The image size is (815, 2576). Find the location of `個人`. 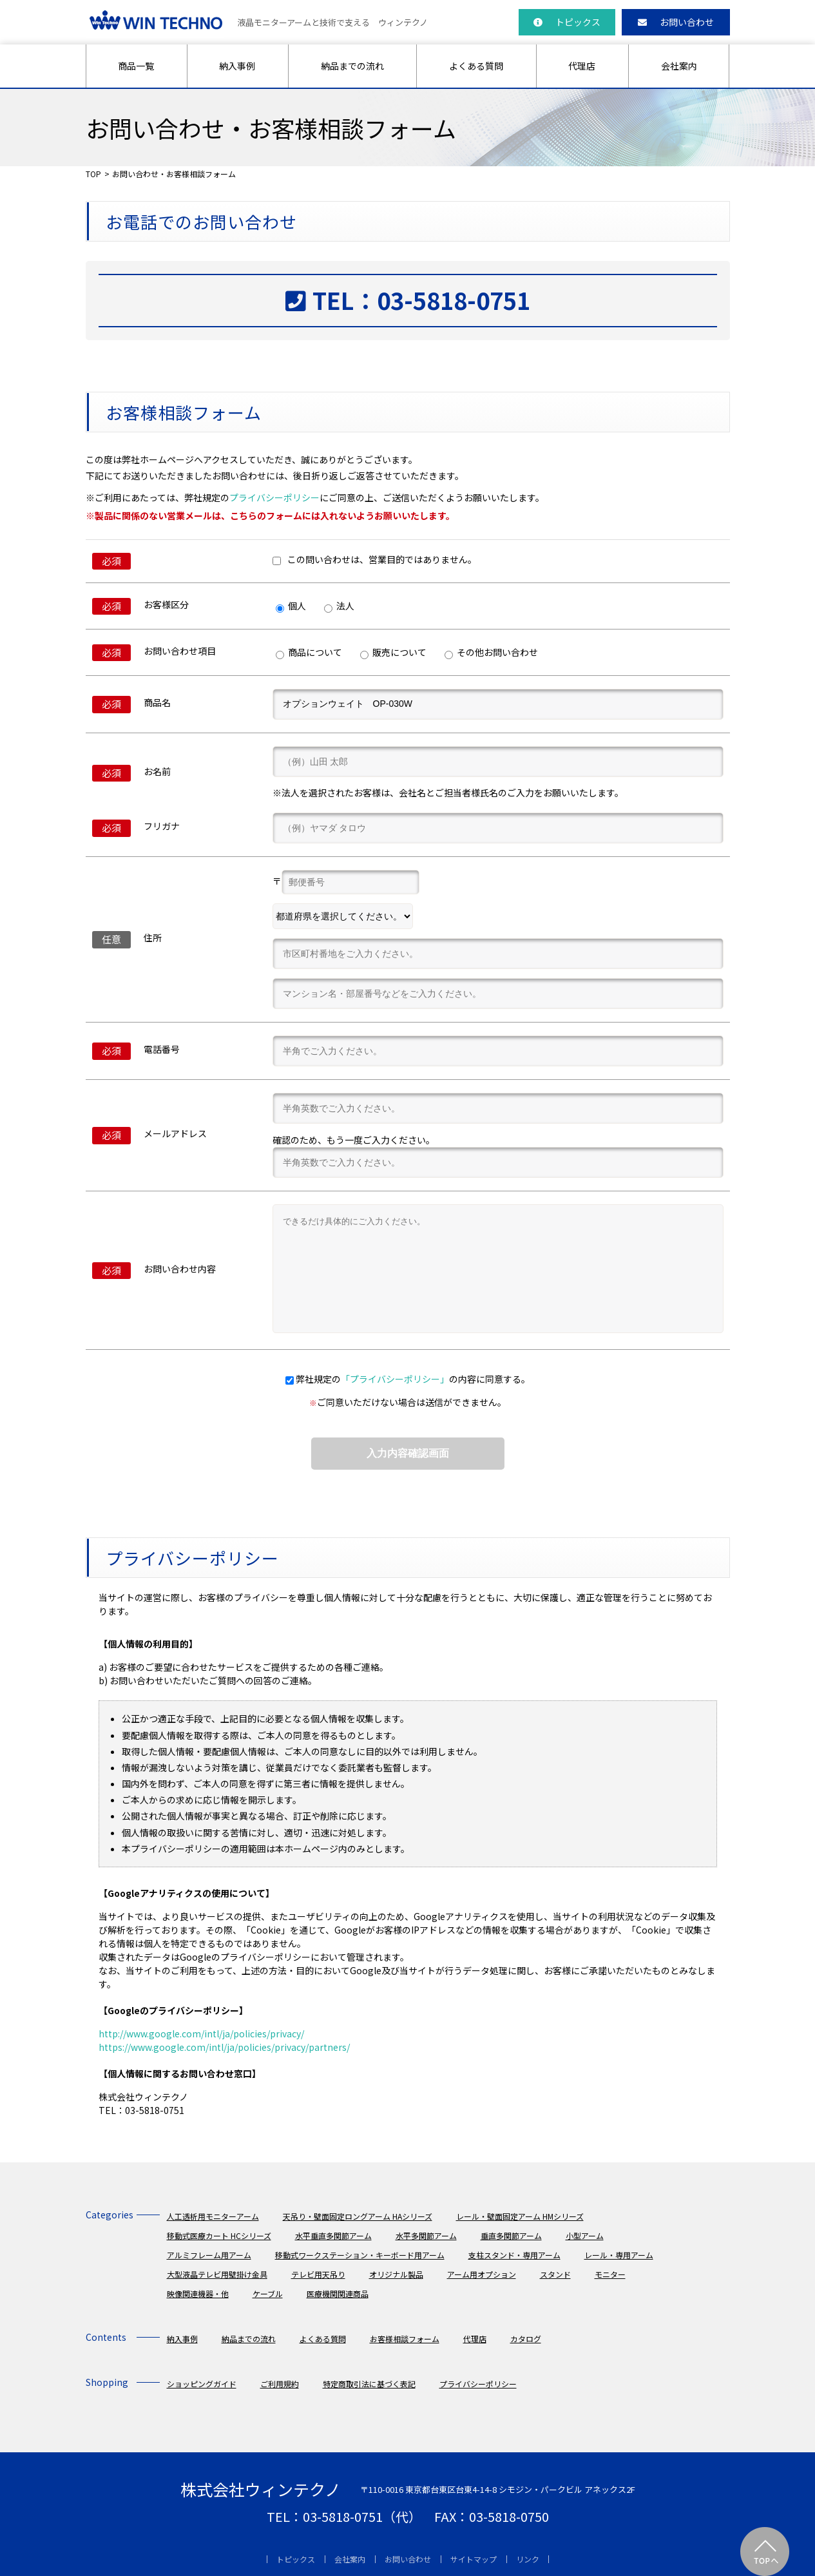

個人 is located at coordinates (291, 605).